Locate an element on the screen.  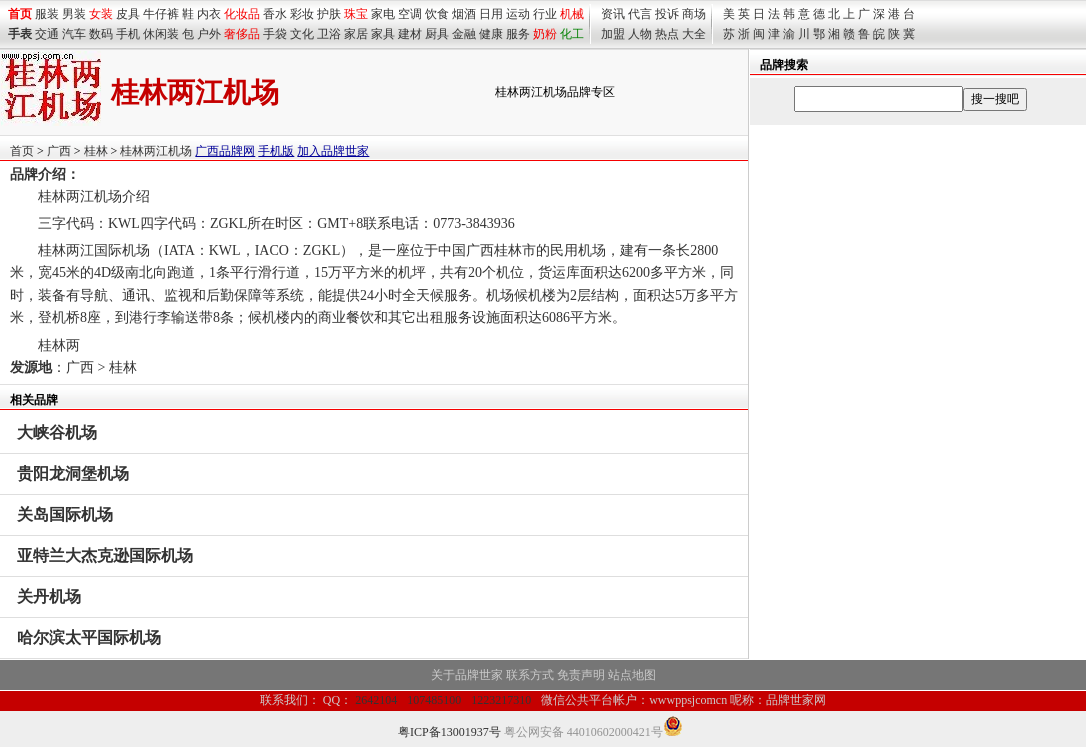
内衣 is located at coordinates (209, 14).